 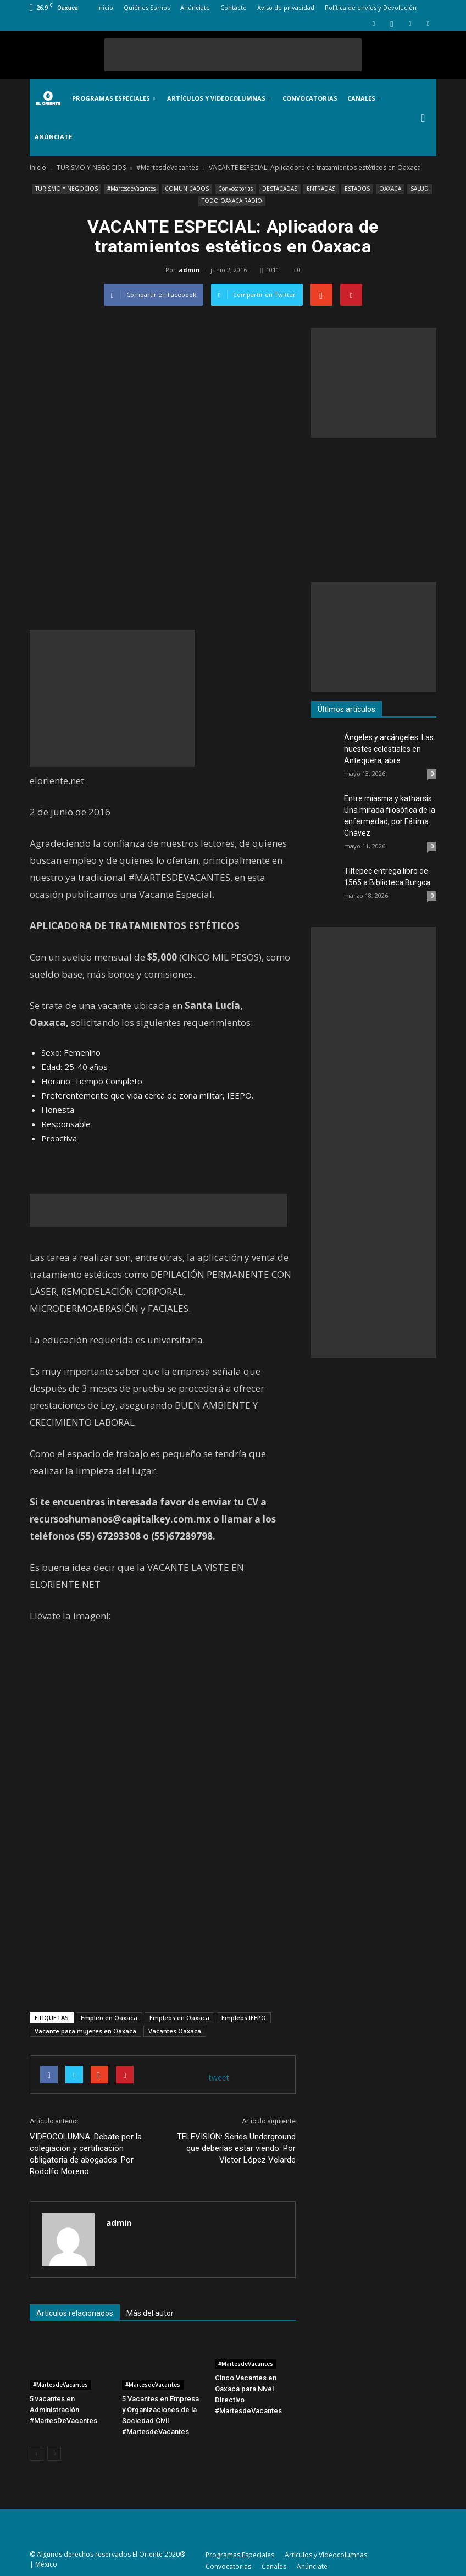 What do you see at coordinates (105, 7) in the screenshot?
I see `Inicio` at bounding box center [105, 7].